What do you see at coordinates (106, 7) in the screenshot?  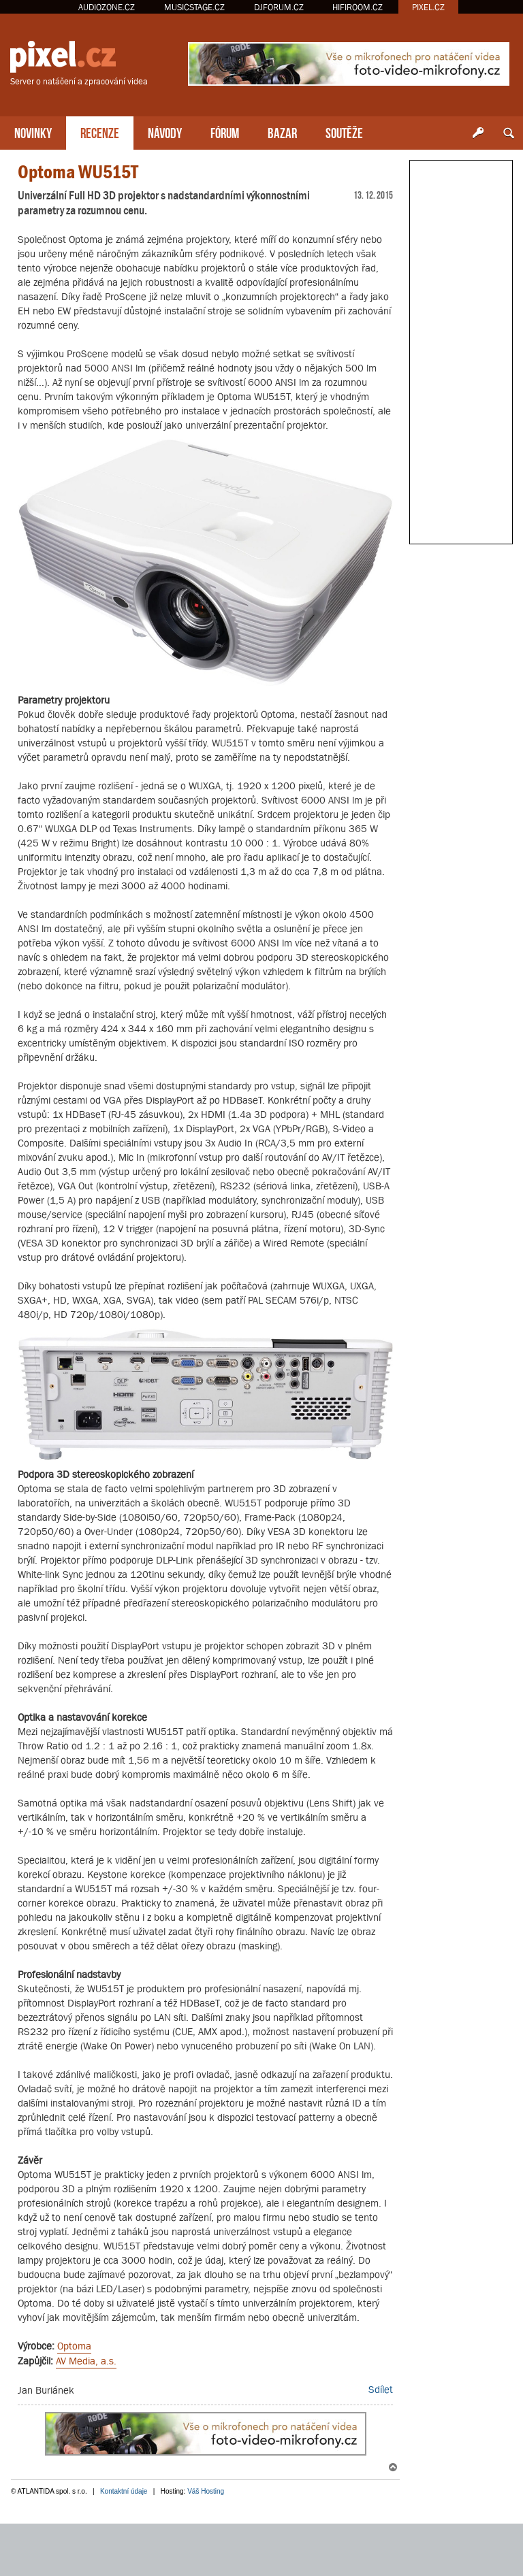 I see `AUDIOZONE.CZ` at bounding box center [106, 7].